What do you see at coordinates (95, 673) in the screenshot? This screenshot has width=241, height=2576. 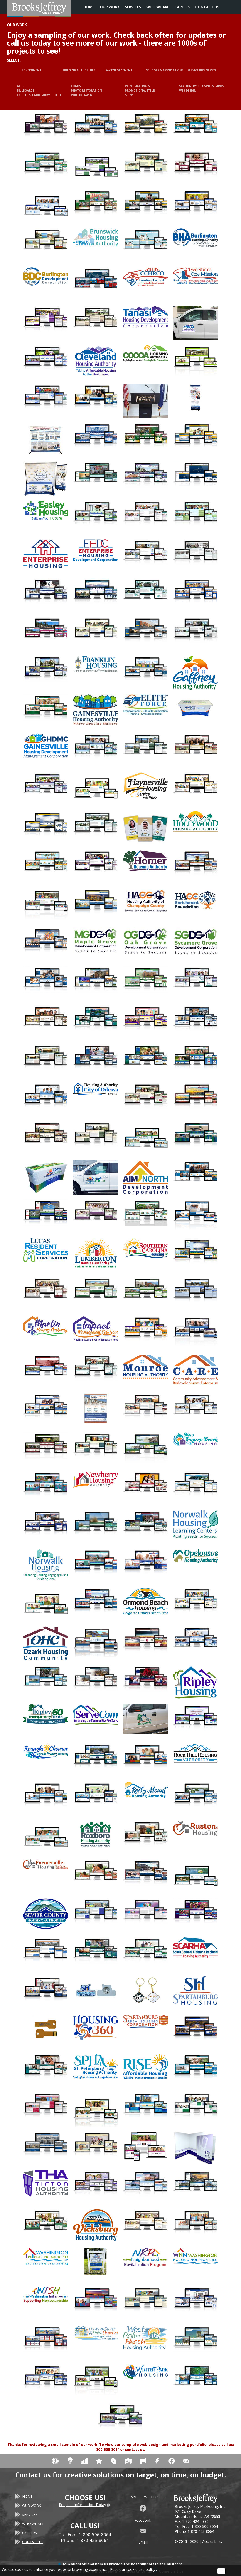 I see `[View more details about Franklin Housing Authority, Tennessee - Logo]` at bounding box center [95, 673].